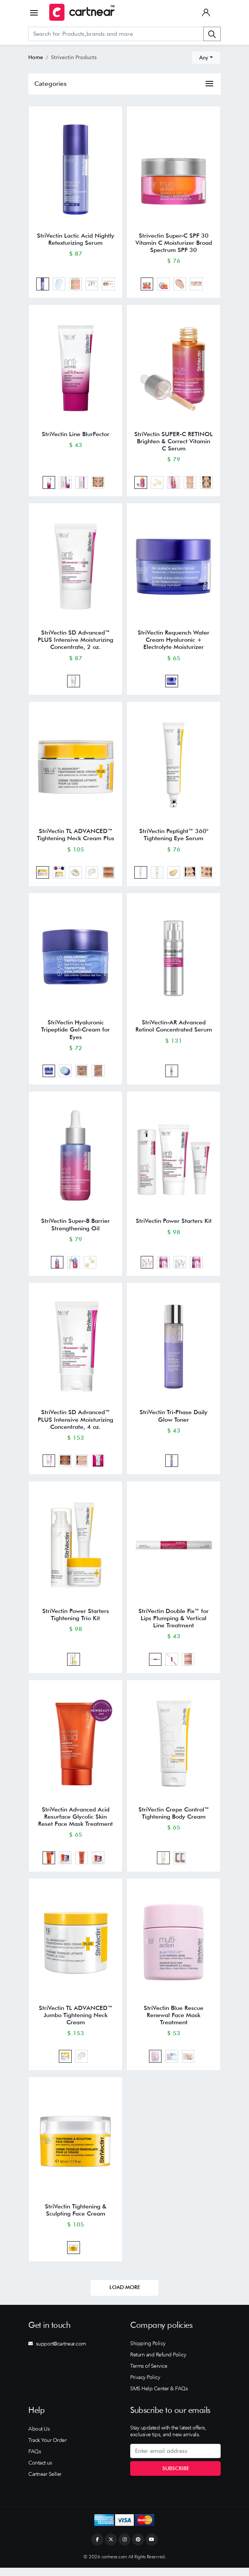 This screenshot has height=2576, width=249. What do you see at coordinates (44, 2481) in the screenshot?
I see `Cartnear Seller` at bounding box center [44, 2481].